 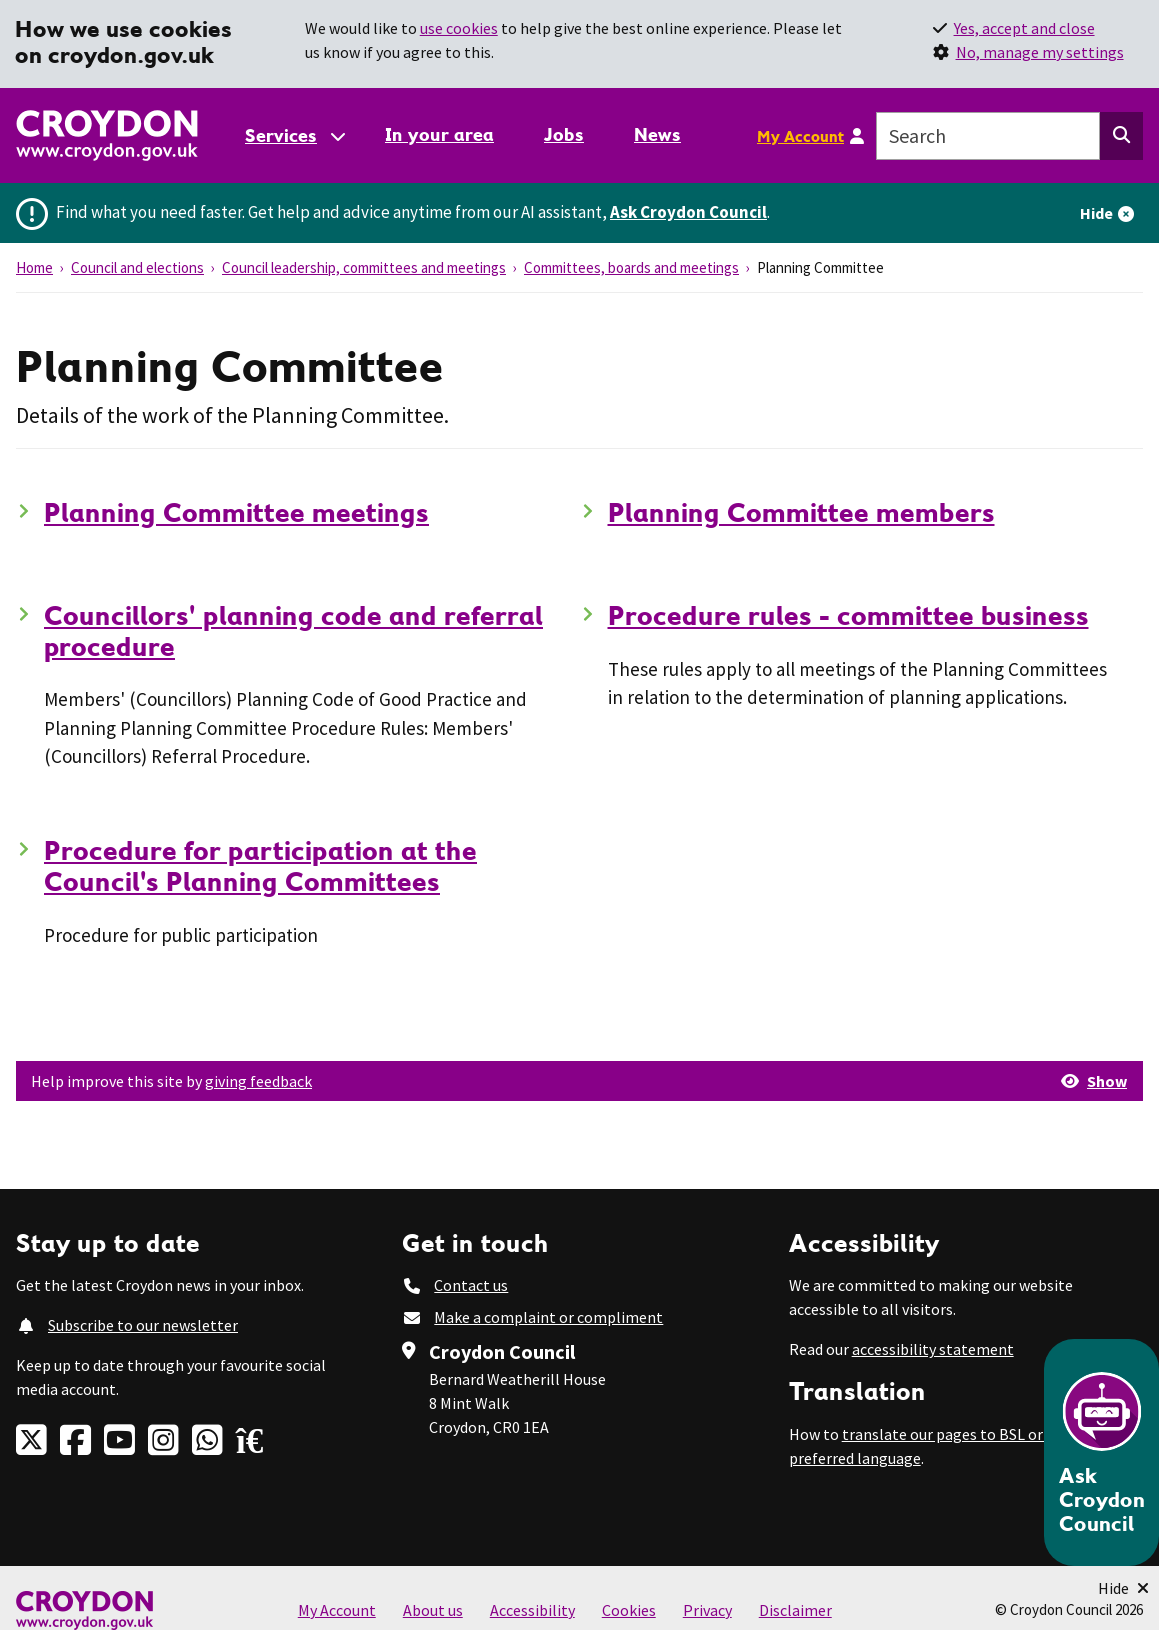 I want to click on [Search this website], so click(x=1121, y=136).